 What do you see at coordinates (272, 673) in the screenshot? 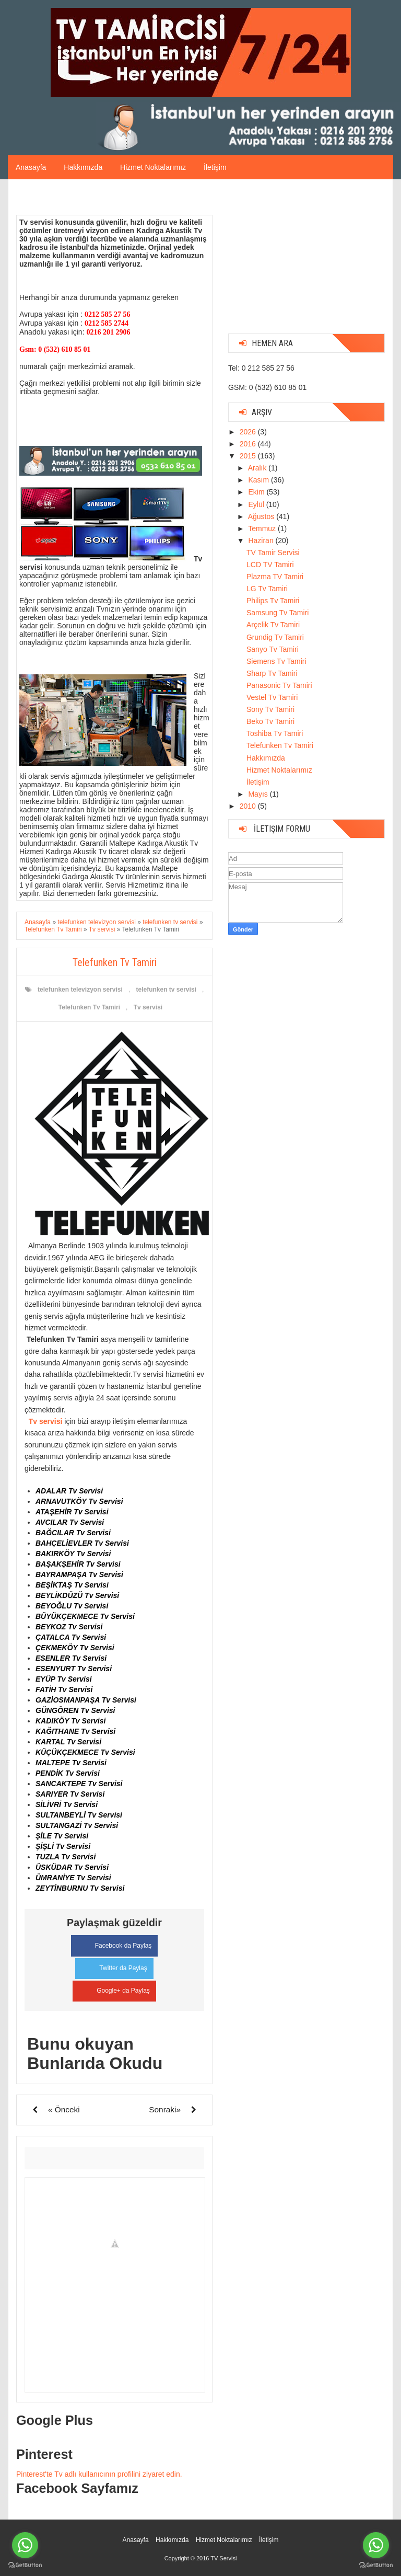
I see `Sharp Tv Tamiri` at bounding box center [272, 673].